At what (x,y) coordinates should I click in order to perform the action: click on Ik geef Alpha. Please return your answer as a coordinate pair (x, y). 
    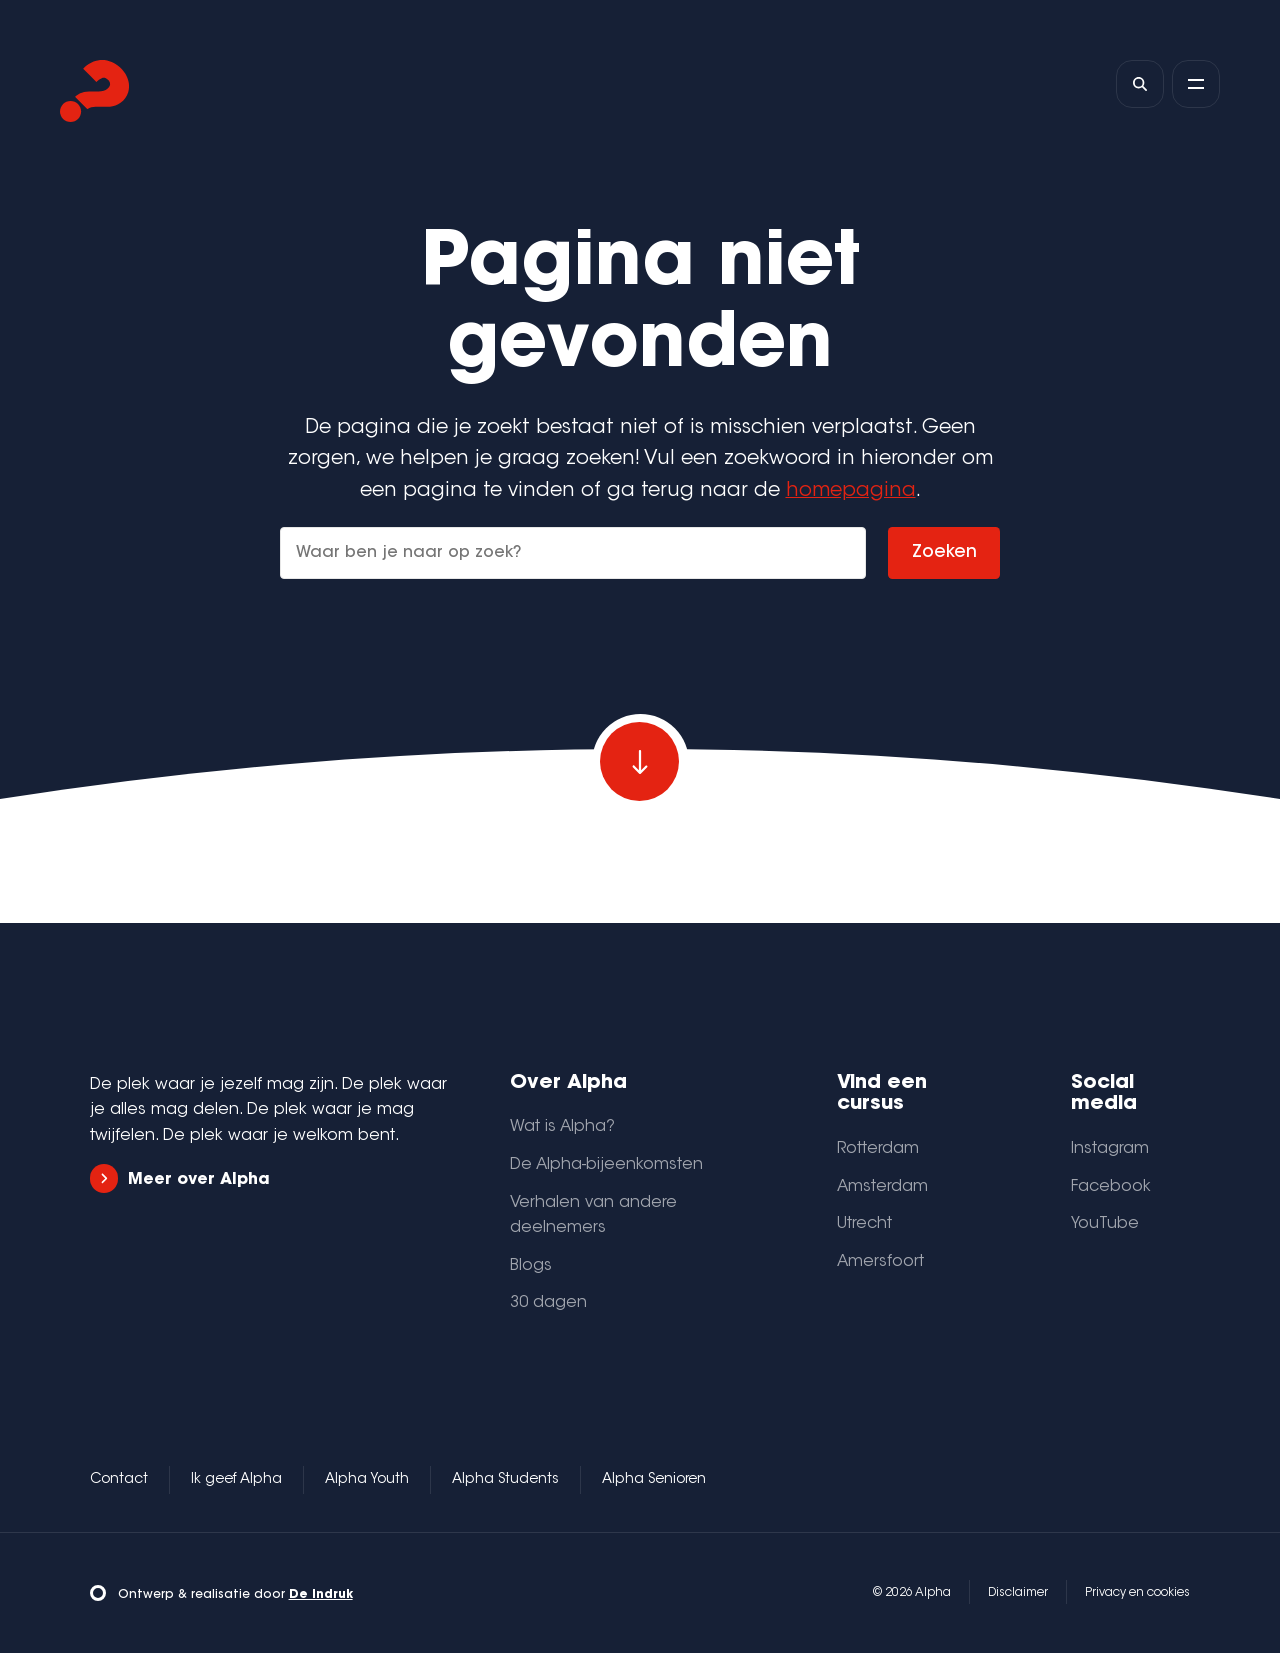
    Looking at the image, I should click on (236, 1480).